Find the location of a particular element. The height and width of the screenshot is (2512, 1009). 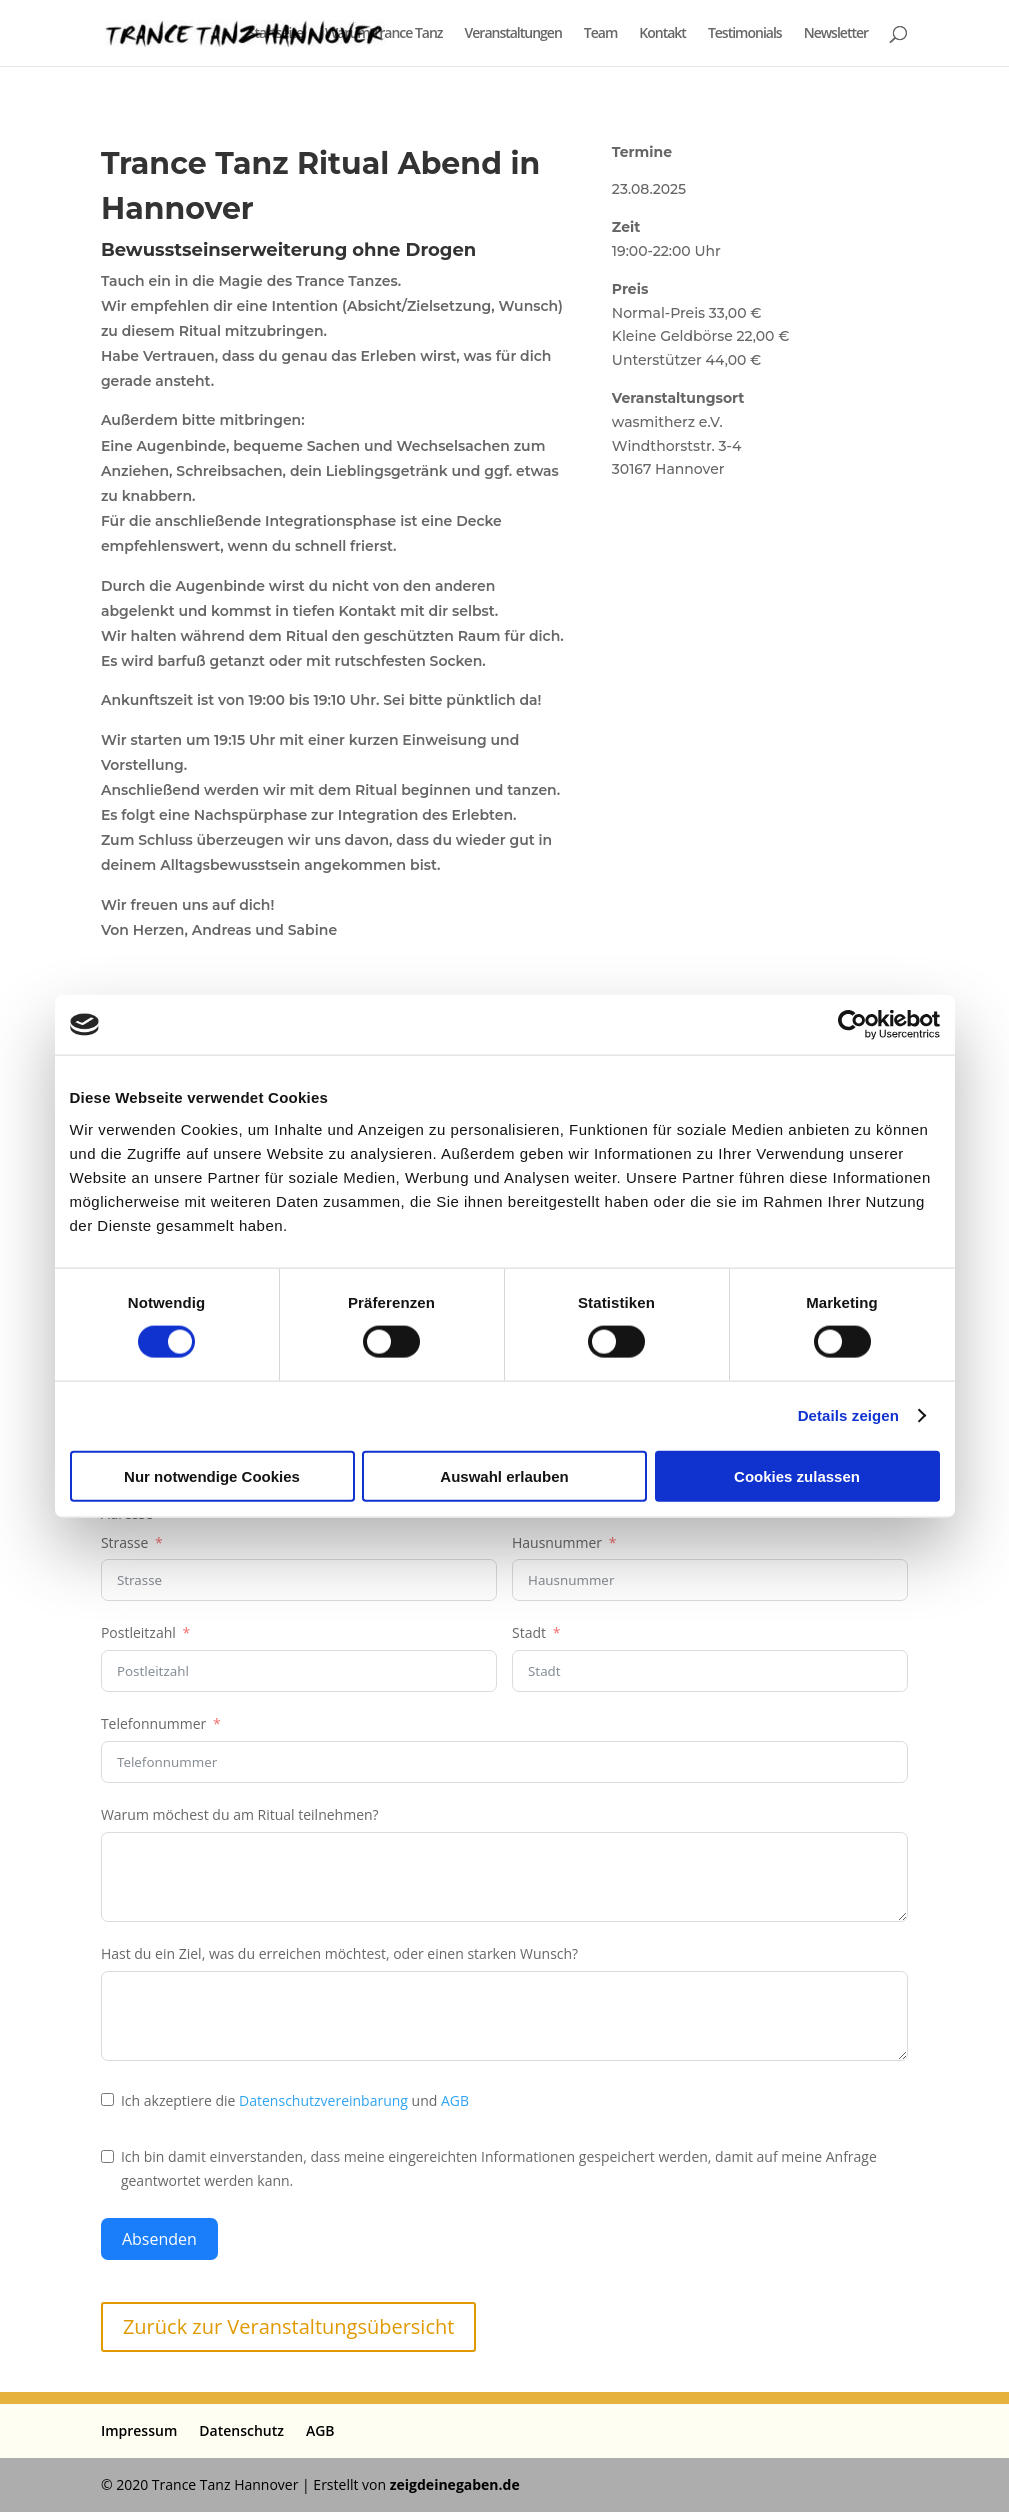

Datenschutzvereinbarung is located at coordinates (323, 2100).